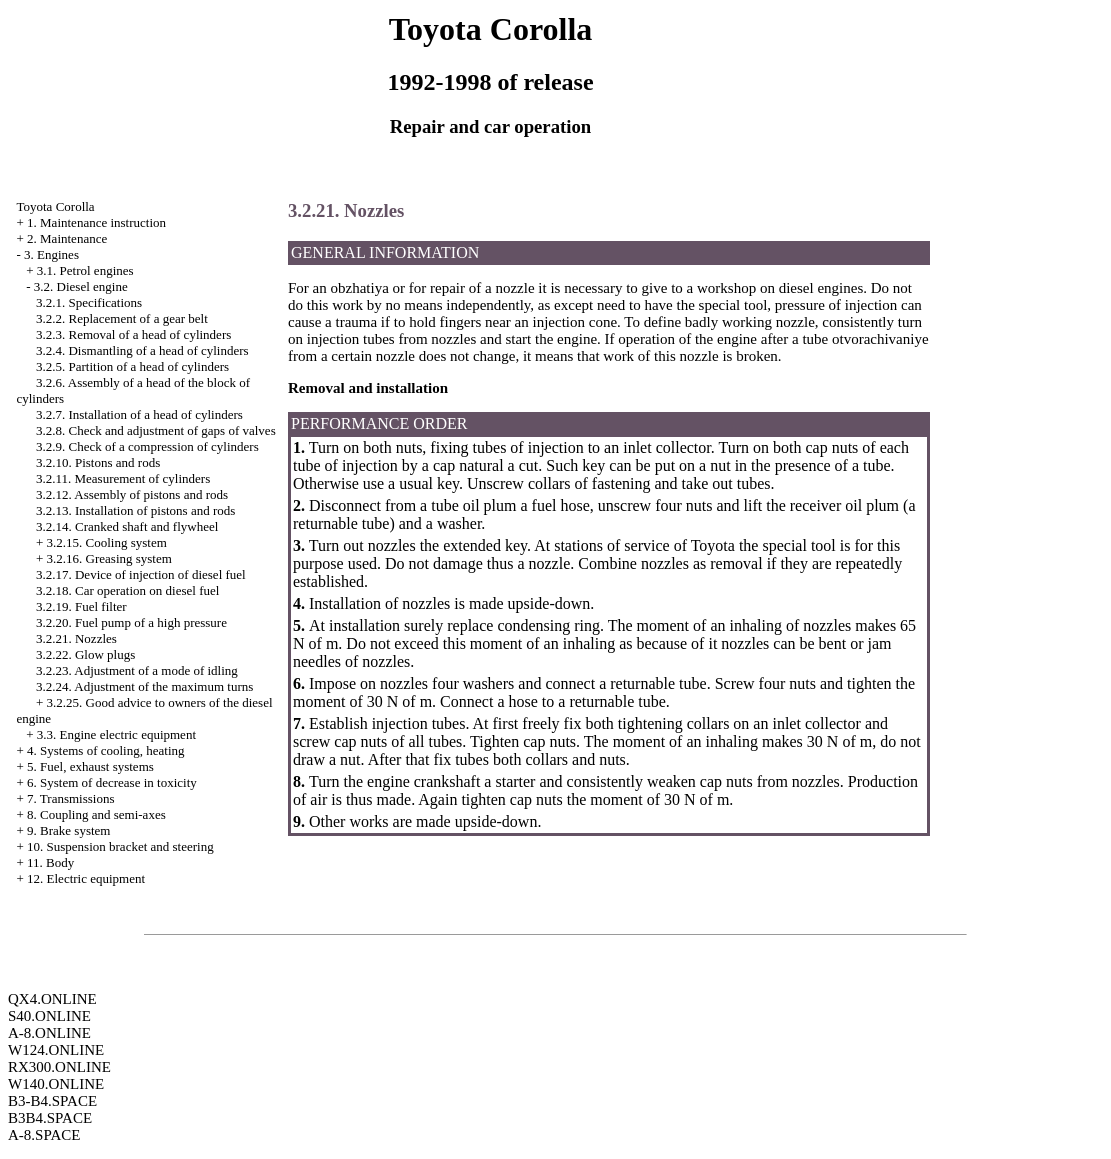  What do you see at coordinates (49, 1016) in the screenshot?
I see `S40.ONLINE` at bounding box center [49, 1016].